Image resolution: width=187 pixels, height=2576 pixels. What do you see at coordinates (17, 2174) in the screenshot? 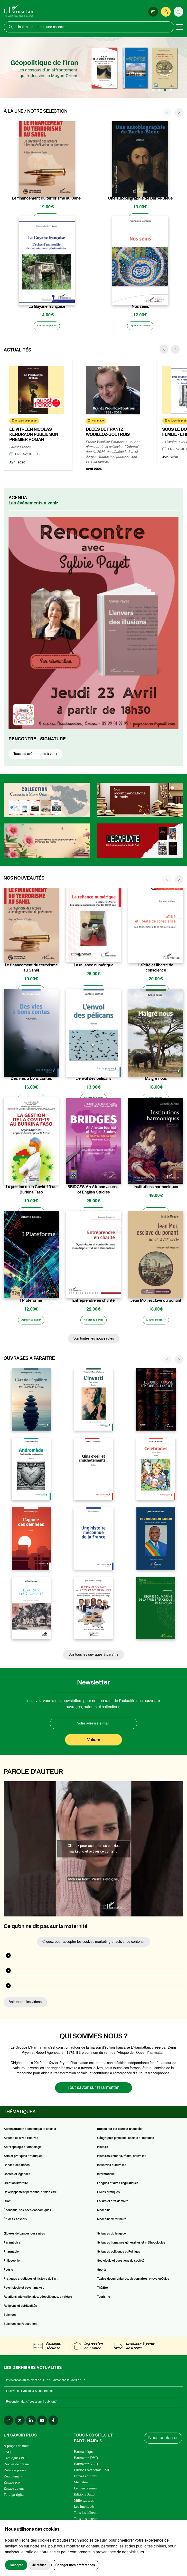
I see `Bandes-dessinées` at bounding box center [17, 2174].